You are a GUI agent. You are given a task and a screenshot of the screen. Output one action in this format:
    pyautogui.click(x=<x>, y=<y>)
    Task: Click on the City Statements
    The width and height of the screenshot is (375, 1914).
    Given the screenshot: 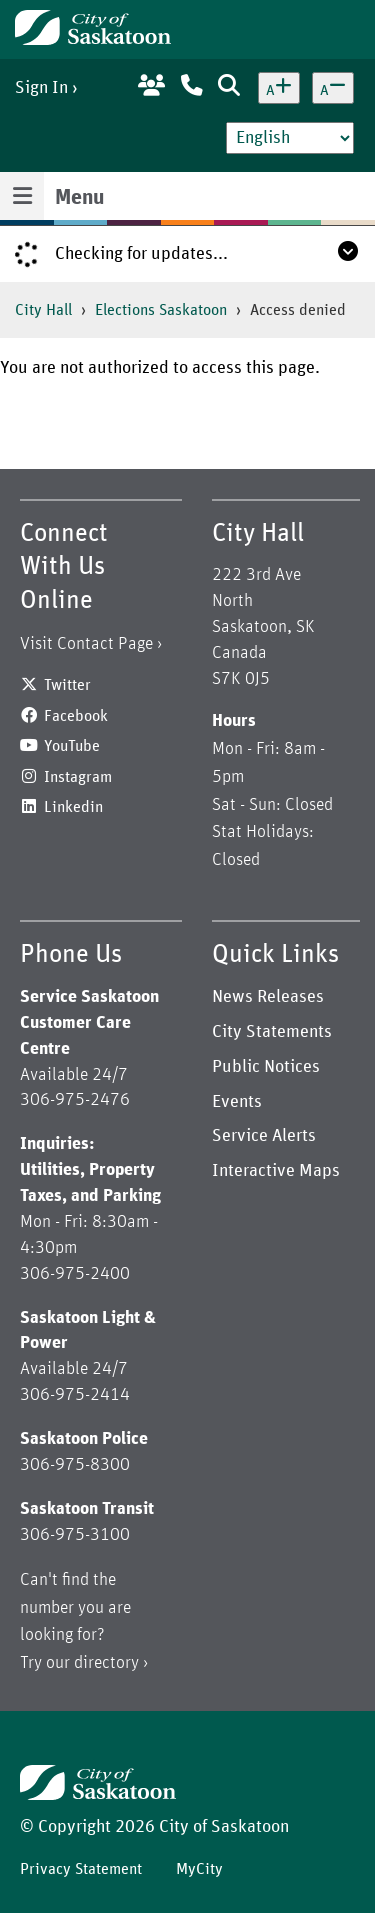 What is the action you would take?
    pyautogui.click(x=272, y=1032)
    